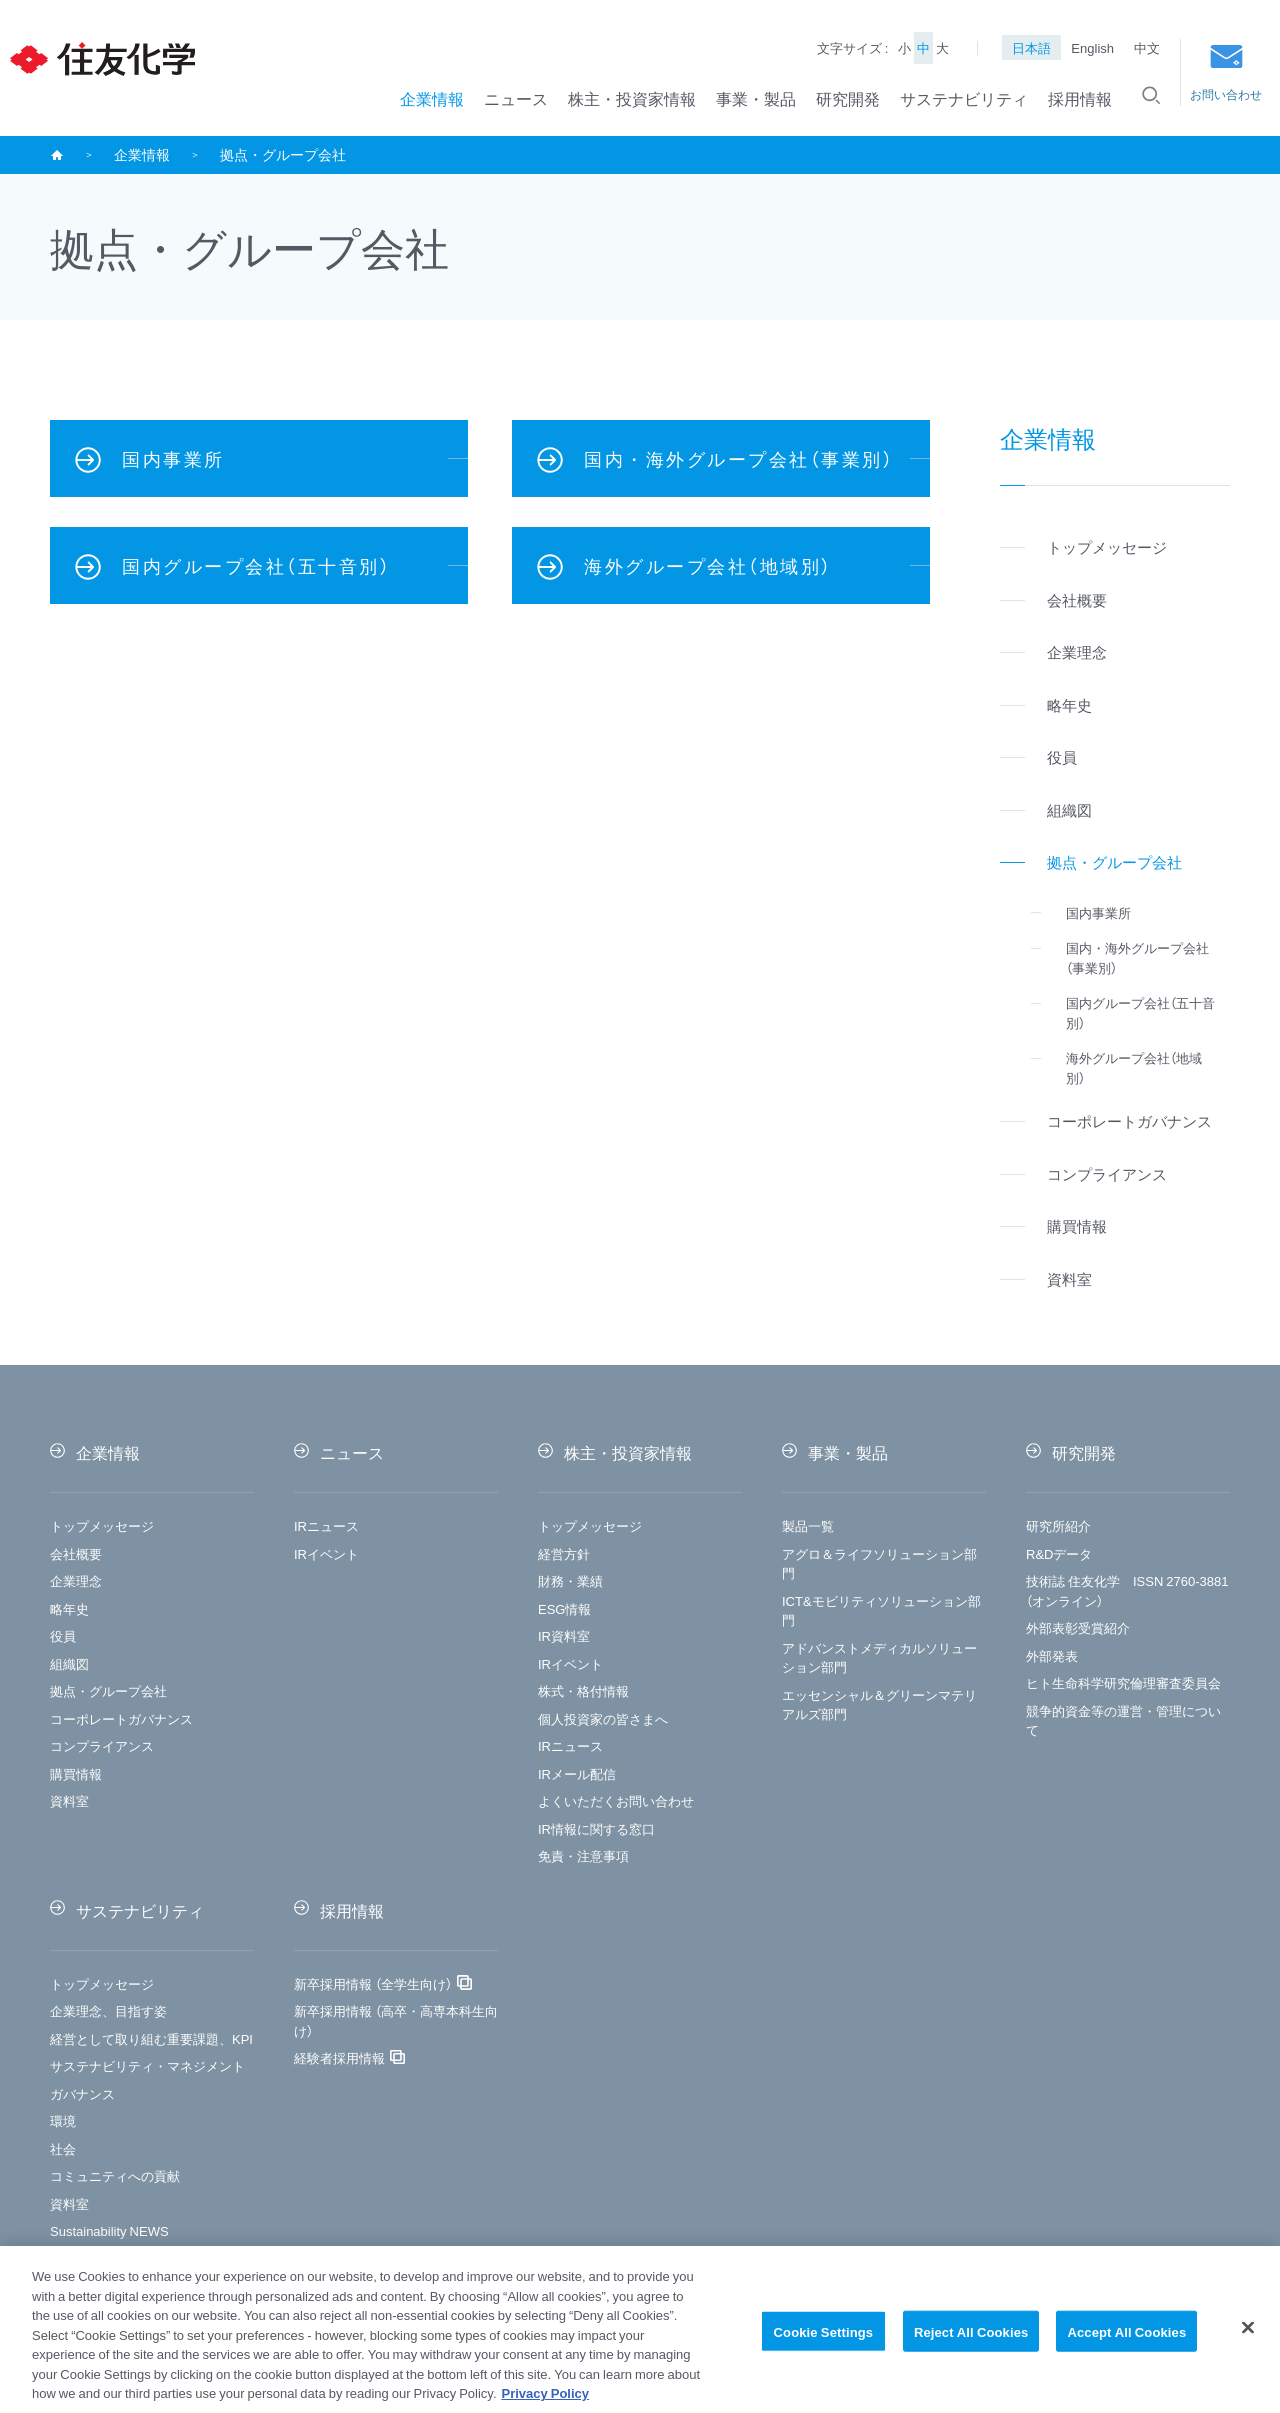  Describe the element at coordinates (879, 1563) in the screenshot. I see `アグロ＆ライフソリューション部門` at that location.